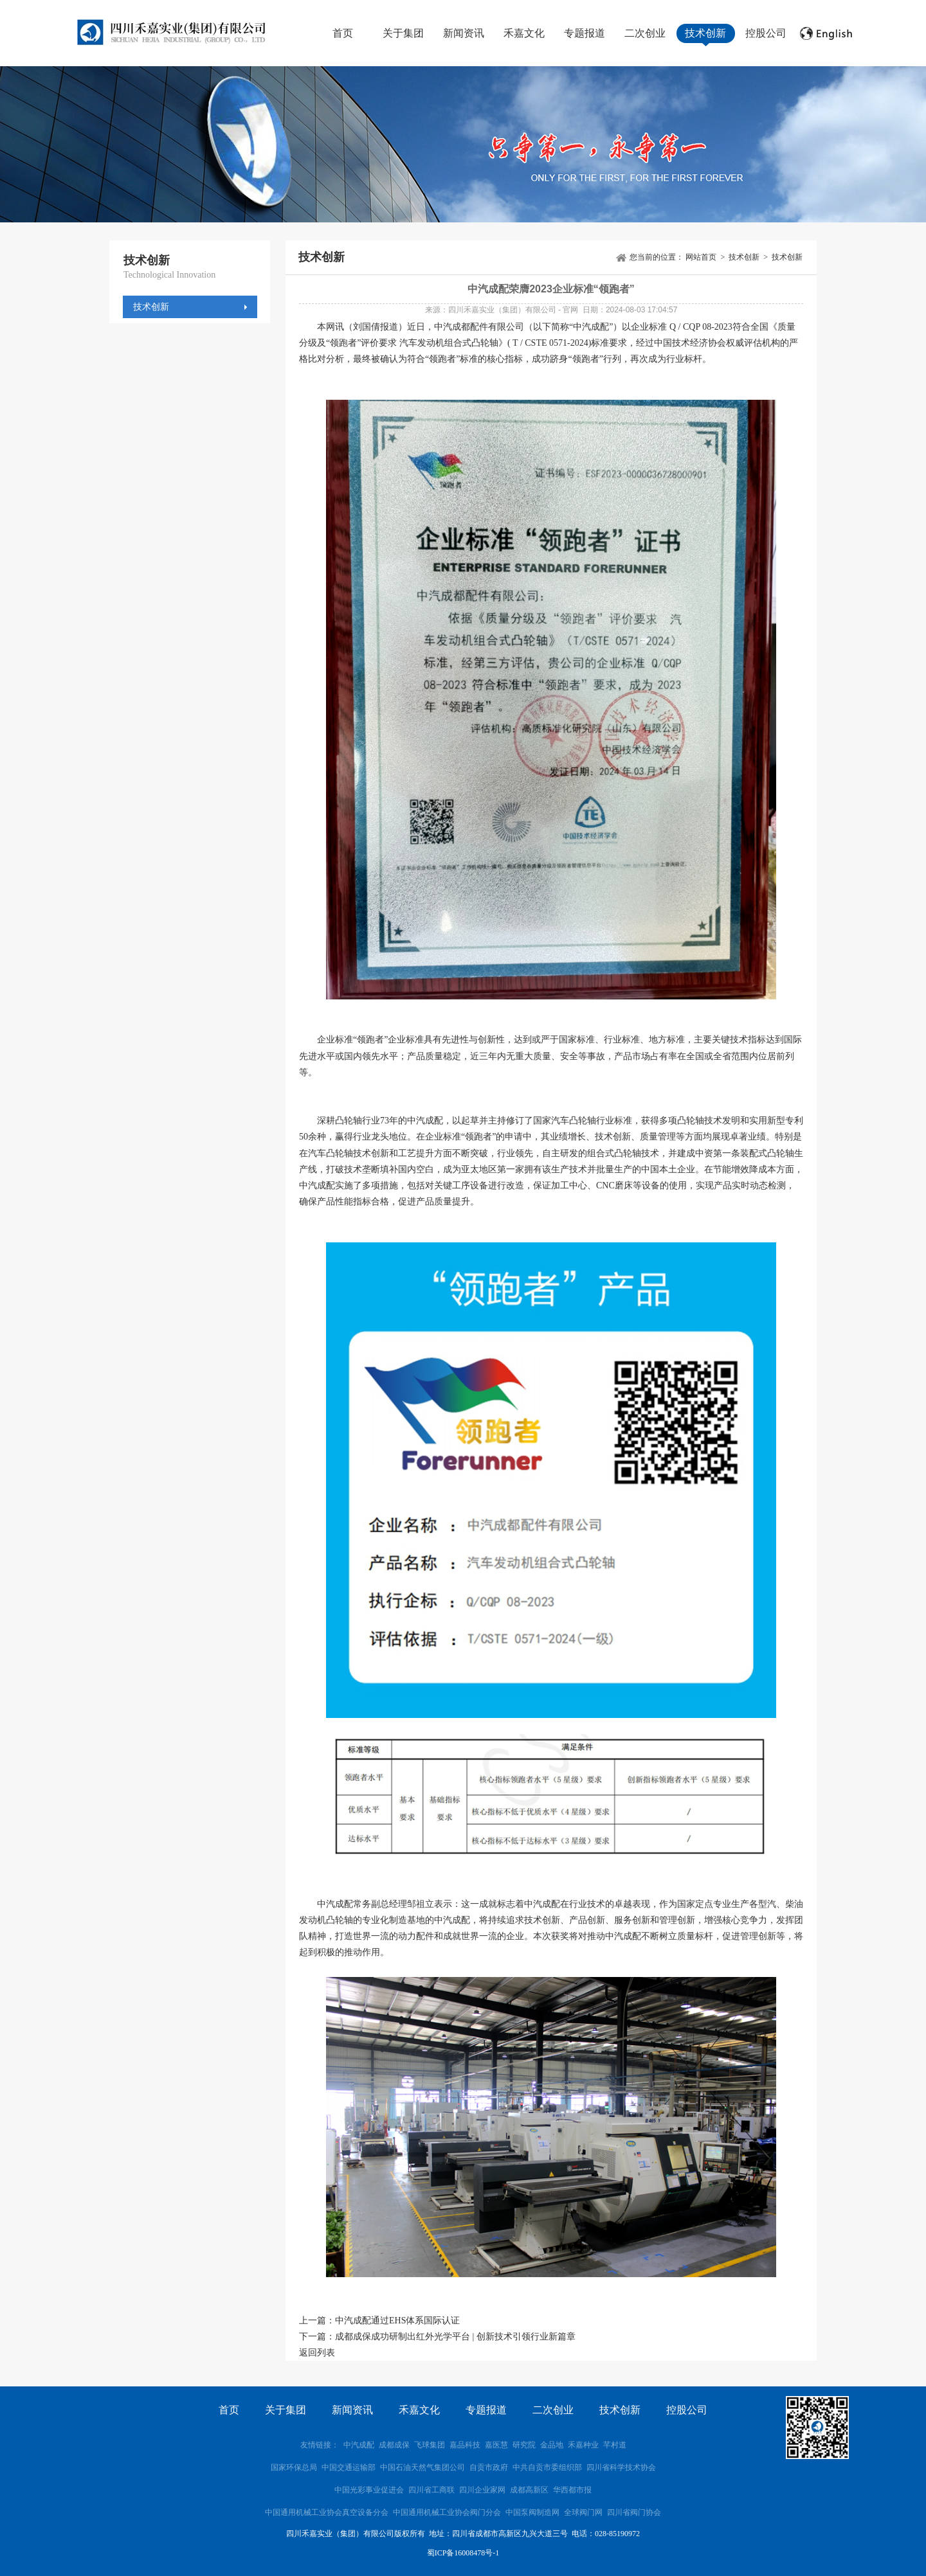 Image resolution: width=926 pixels, height=2576 pixels. I want to click on 嘉品科技, so click(464, 2444).